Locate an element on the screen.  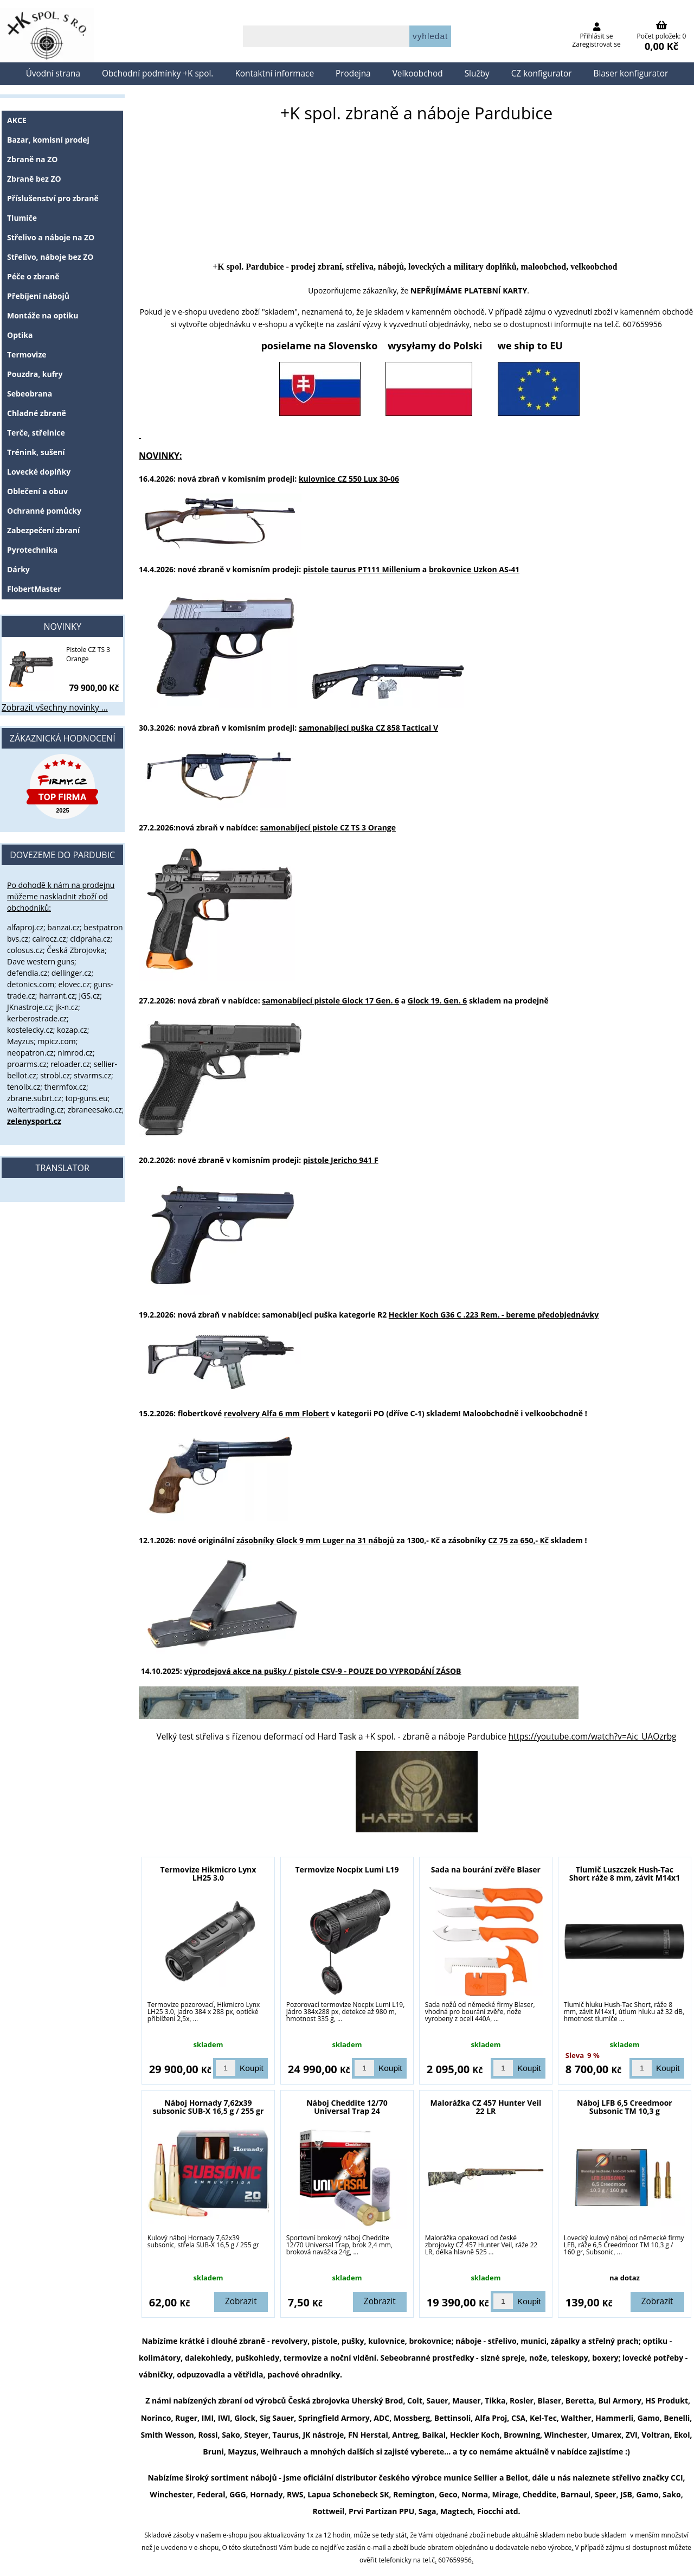
pistole Jericho 941 is located at coordinates (337, 1160).